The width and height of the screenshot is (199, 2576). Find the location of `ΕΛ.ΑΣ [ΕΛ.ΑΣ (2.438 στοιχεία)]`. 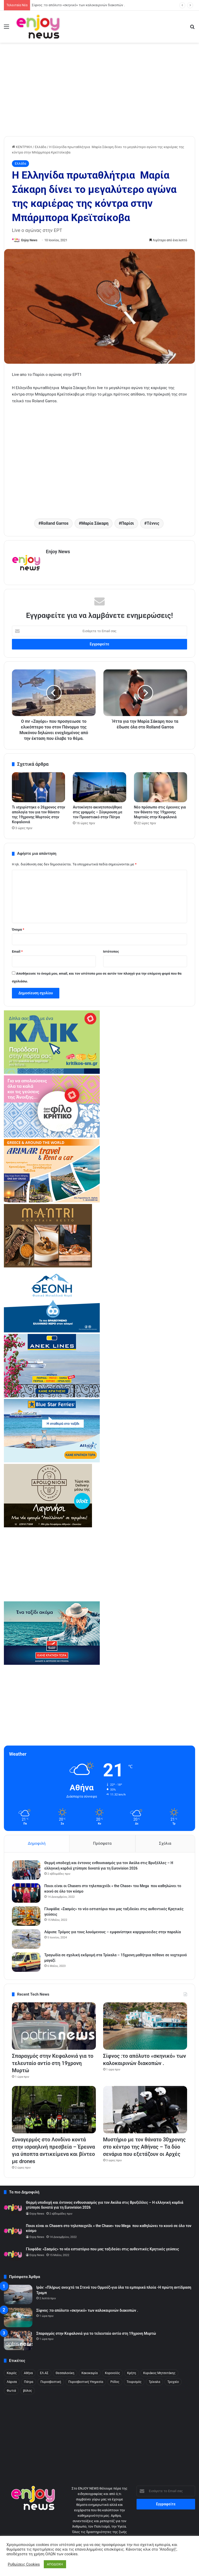

ΕΛ.ΑΣ [ΕΛ.ΑΣ (2.438 στοιχεία)] is located at coordinates (44, 2373).